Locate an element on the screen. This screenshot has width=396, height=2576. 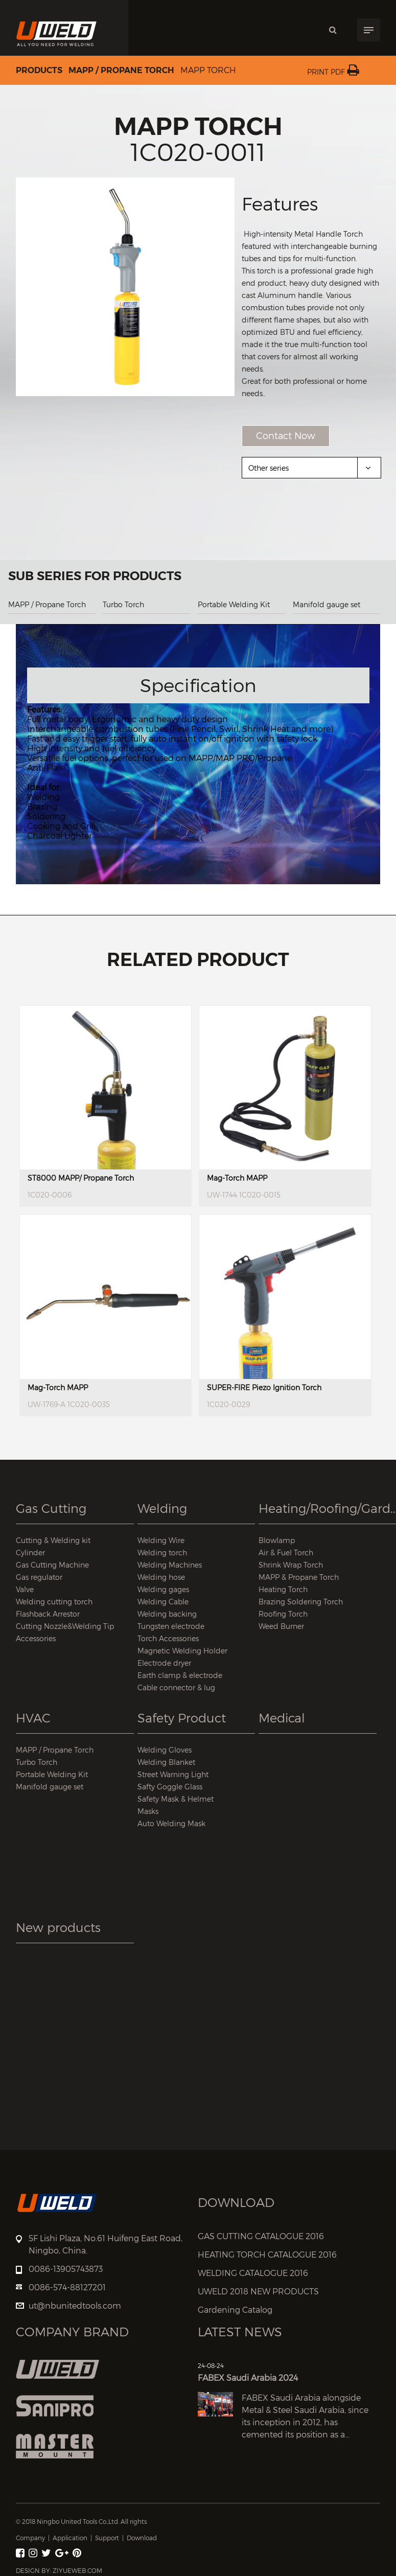
Flashback Arrestor is located at coordinates (48, 1613).